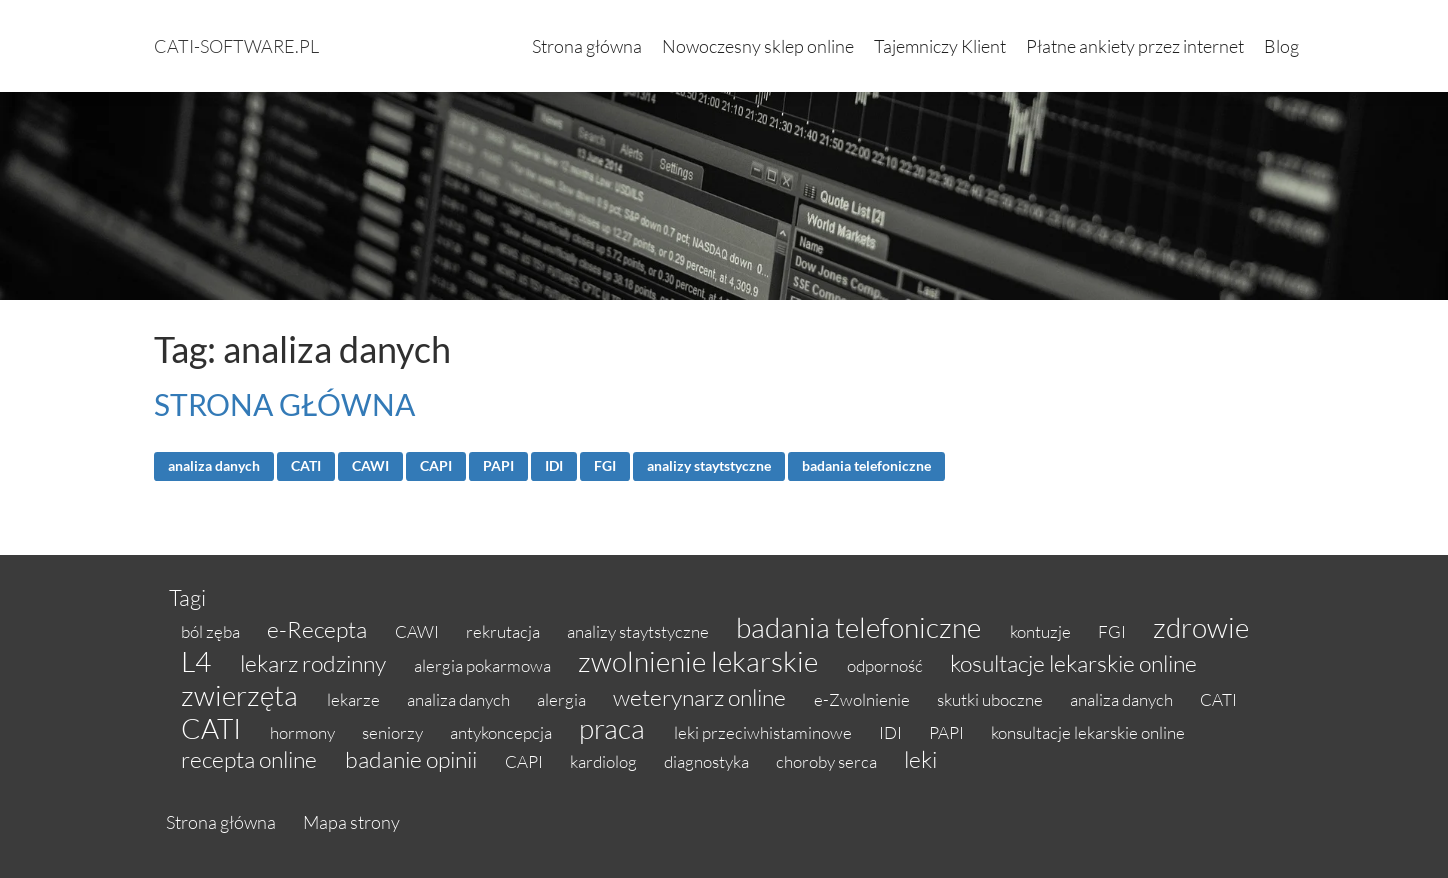  What do you see at coordinates (504, 631) in the screenshot?
I see `rekrutacja` at bounding box center [504, 631].